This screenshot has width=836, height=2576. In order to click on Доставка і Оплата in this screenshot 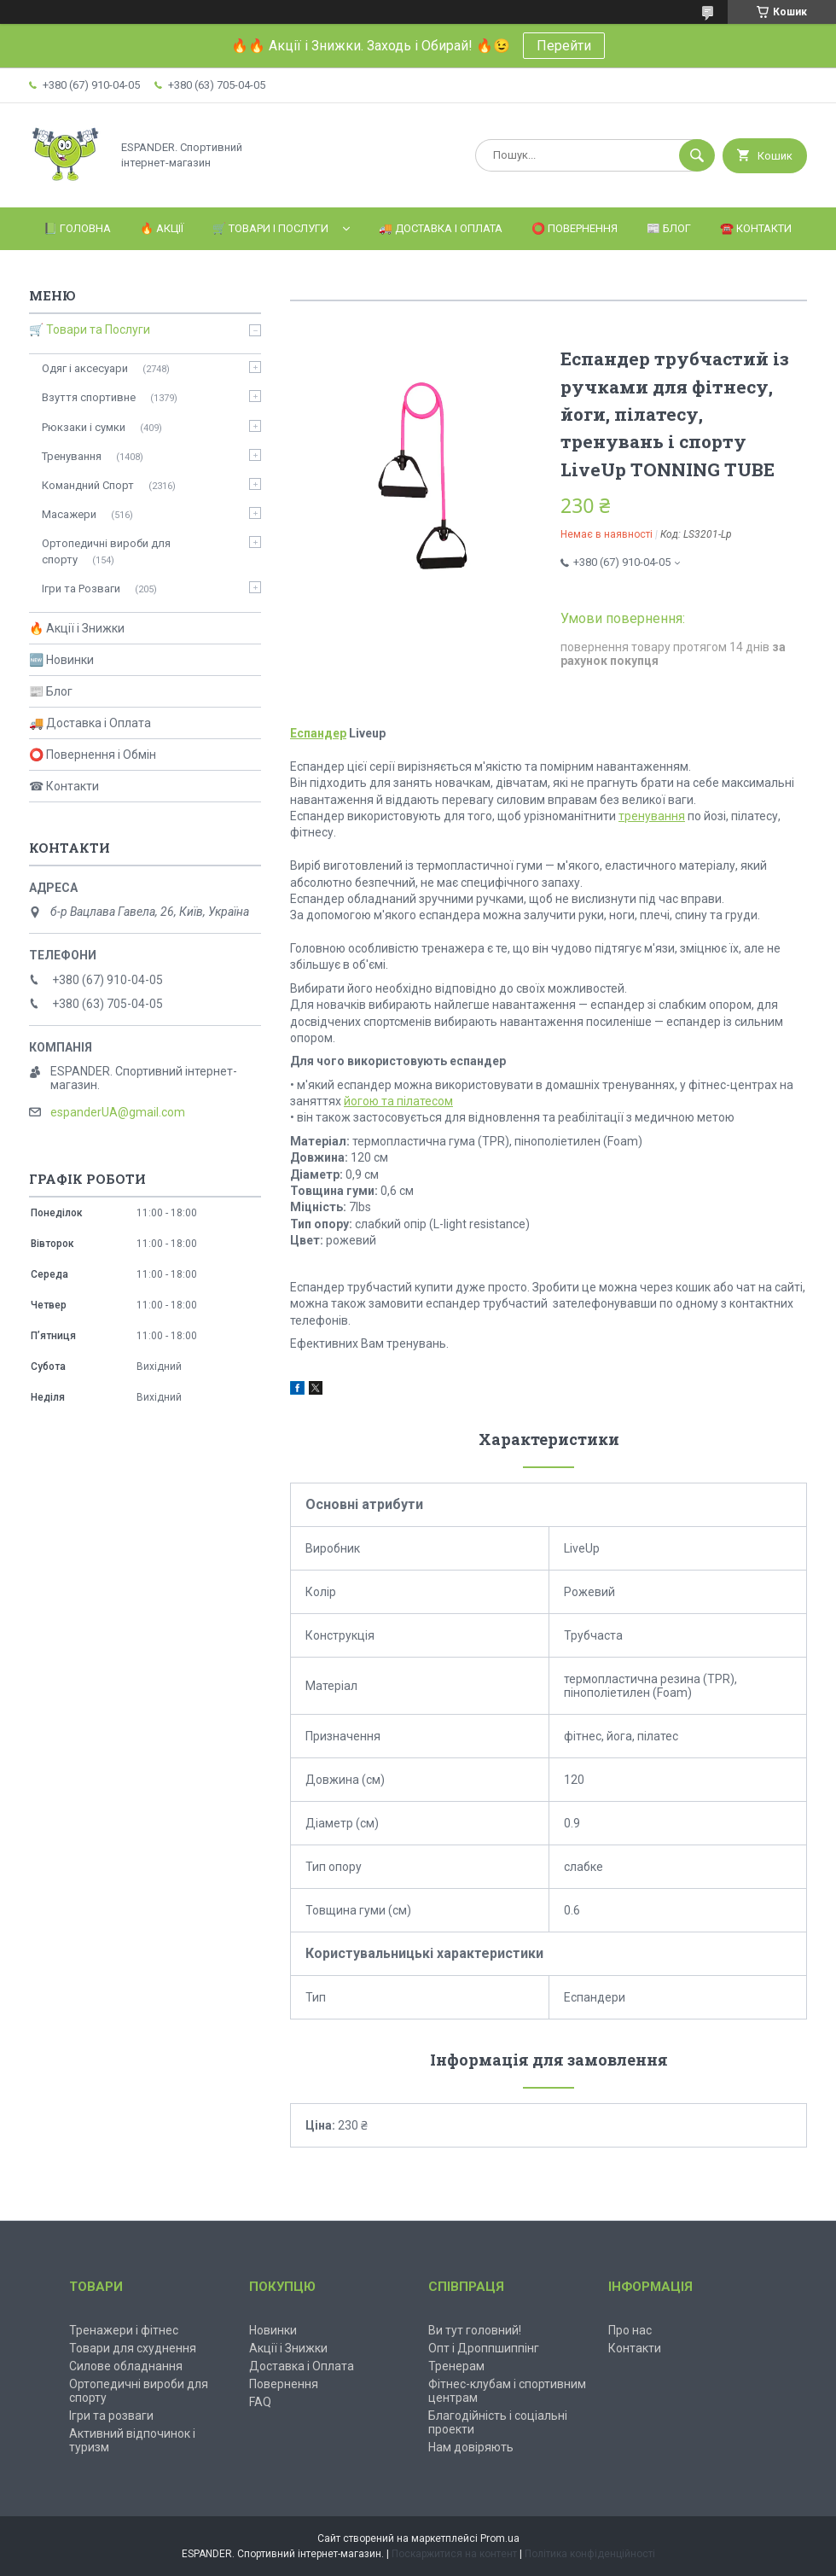, I will do `click(301, 2366)`.